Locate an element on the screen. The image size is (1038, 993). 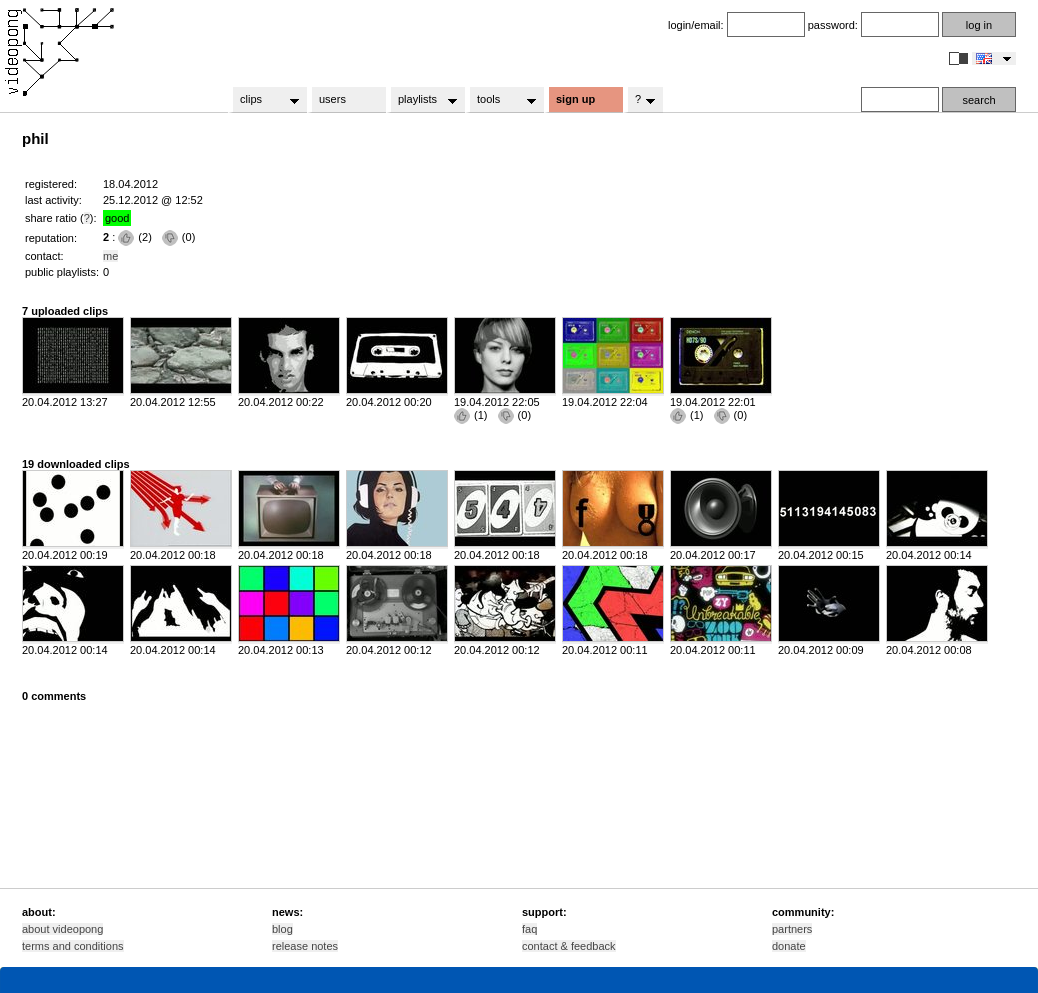
release notes is located at coordinates (305, 946).